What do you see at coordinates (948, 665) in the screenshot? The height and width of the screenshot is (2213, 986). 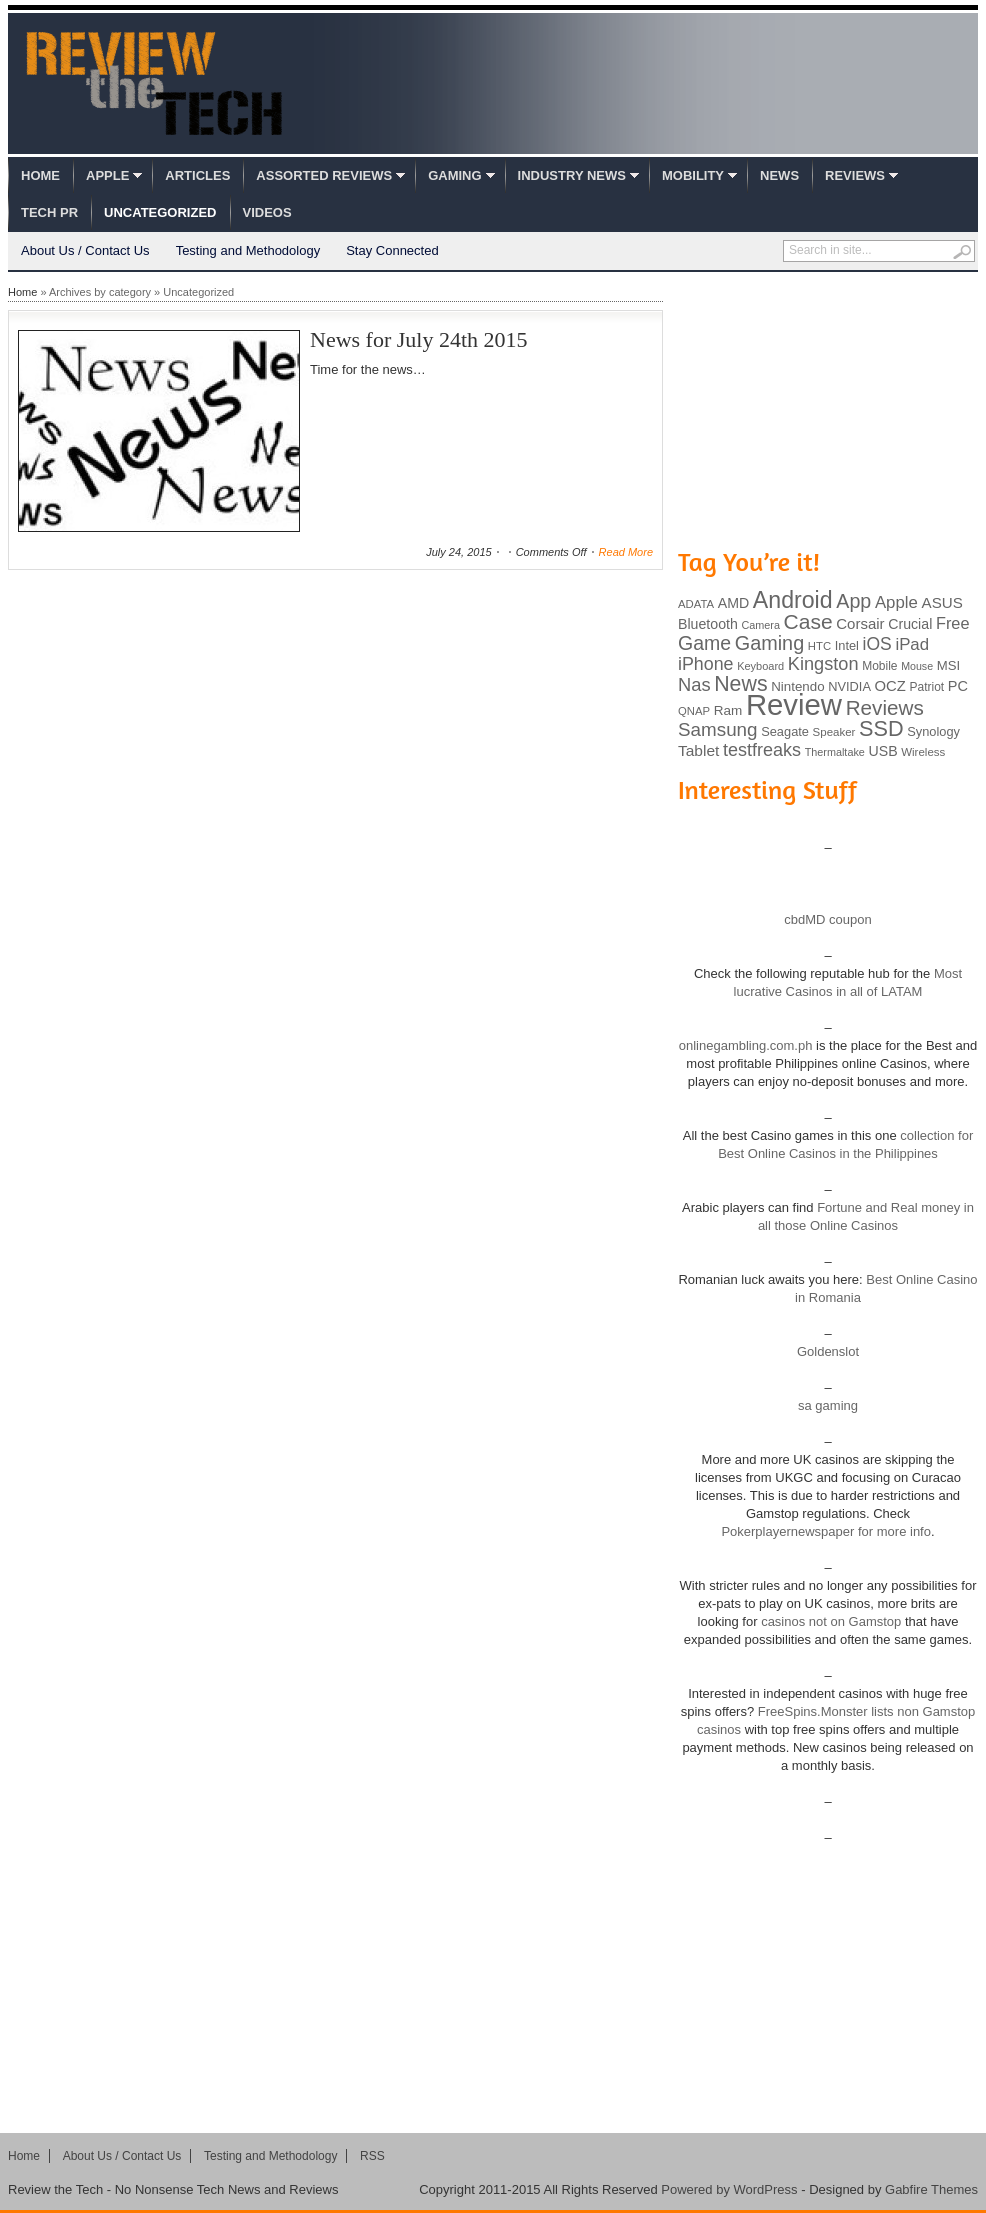 I see `MSI [MSI (103 items)]` at bounding box center [948, 665].